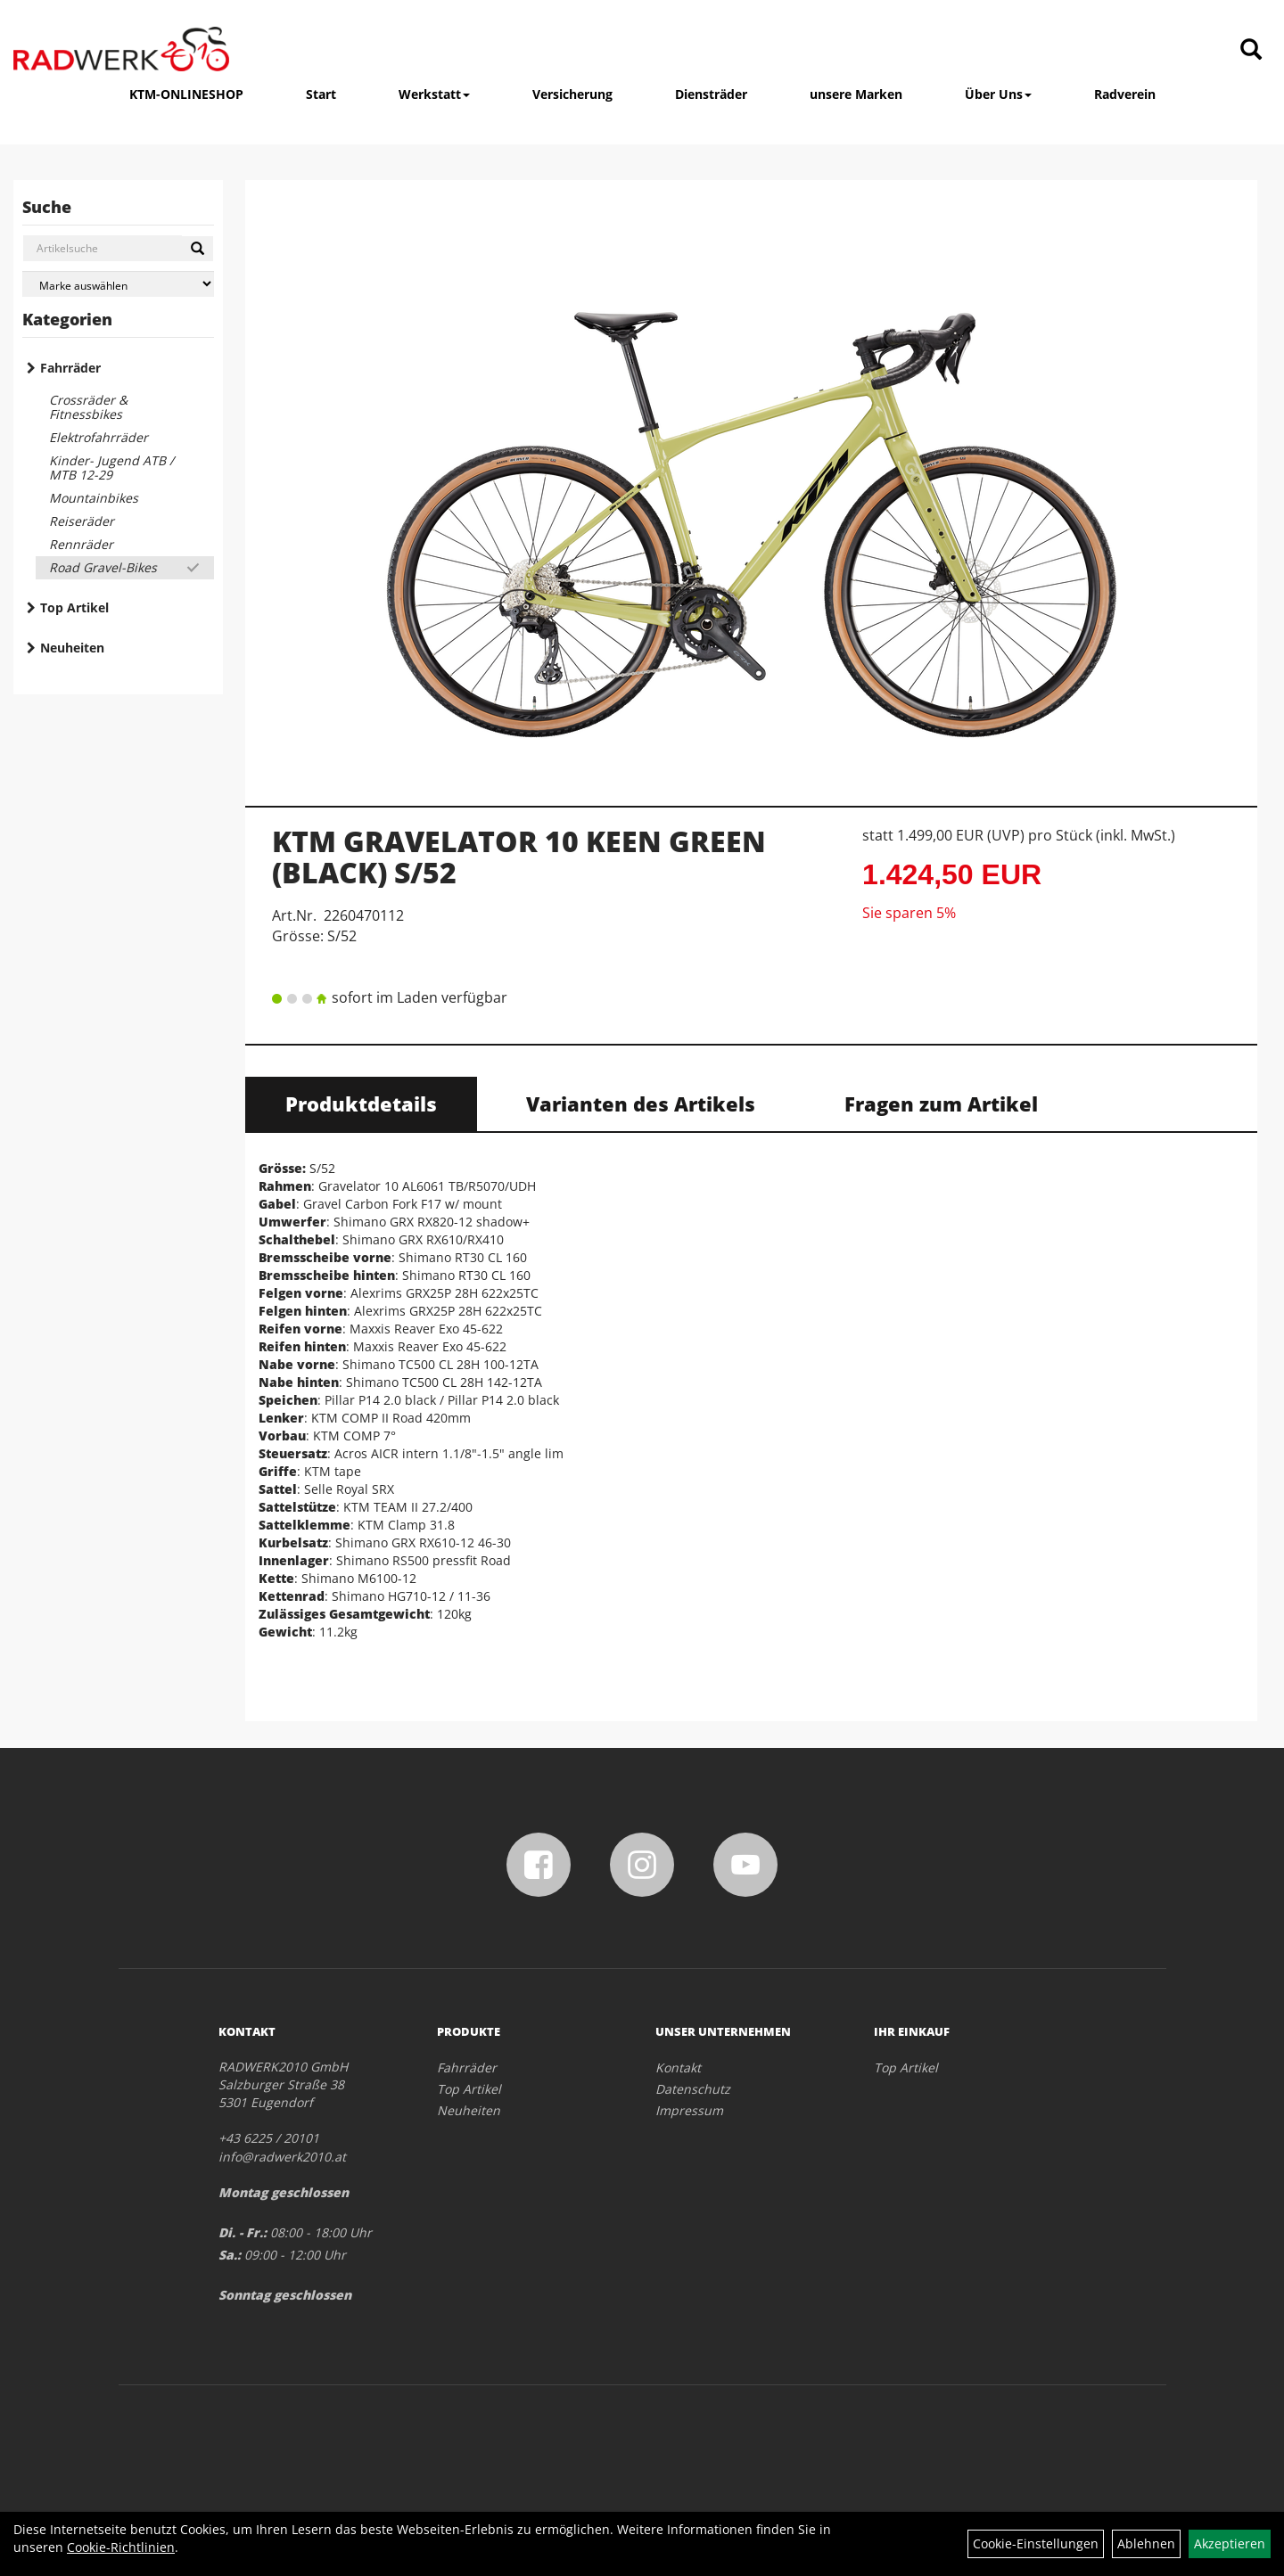 The width and height of the screenshot is (1284, 2576). What do you see at coordinates (93, 497) in the screenshot?
I see `Mountainbikes` at bounding box center [93, 497].